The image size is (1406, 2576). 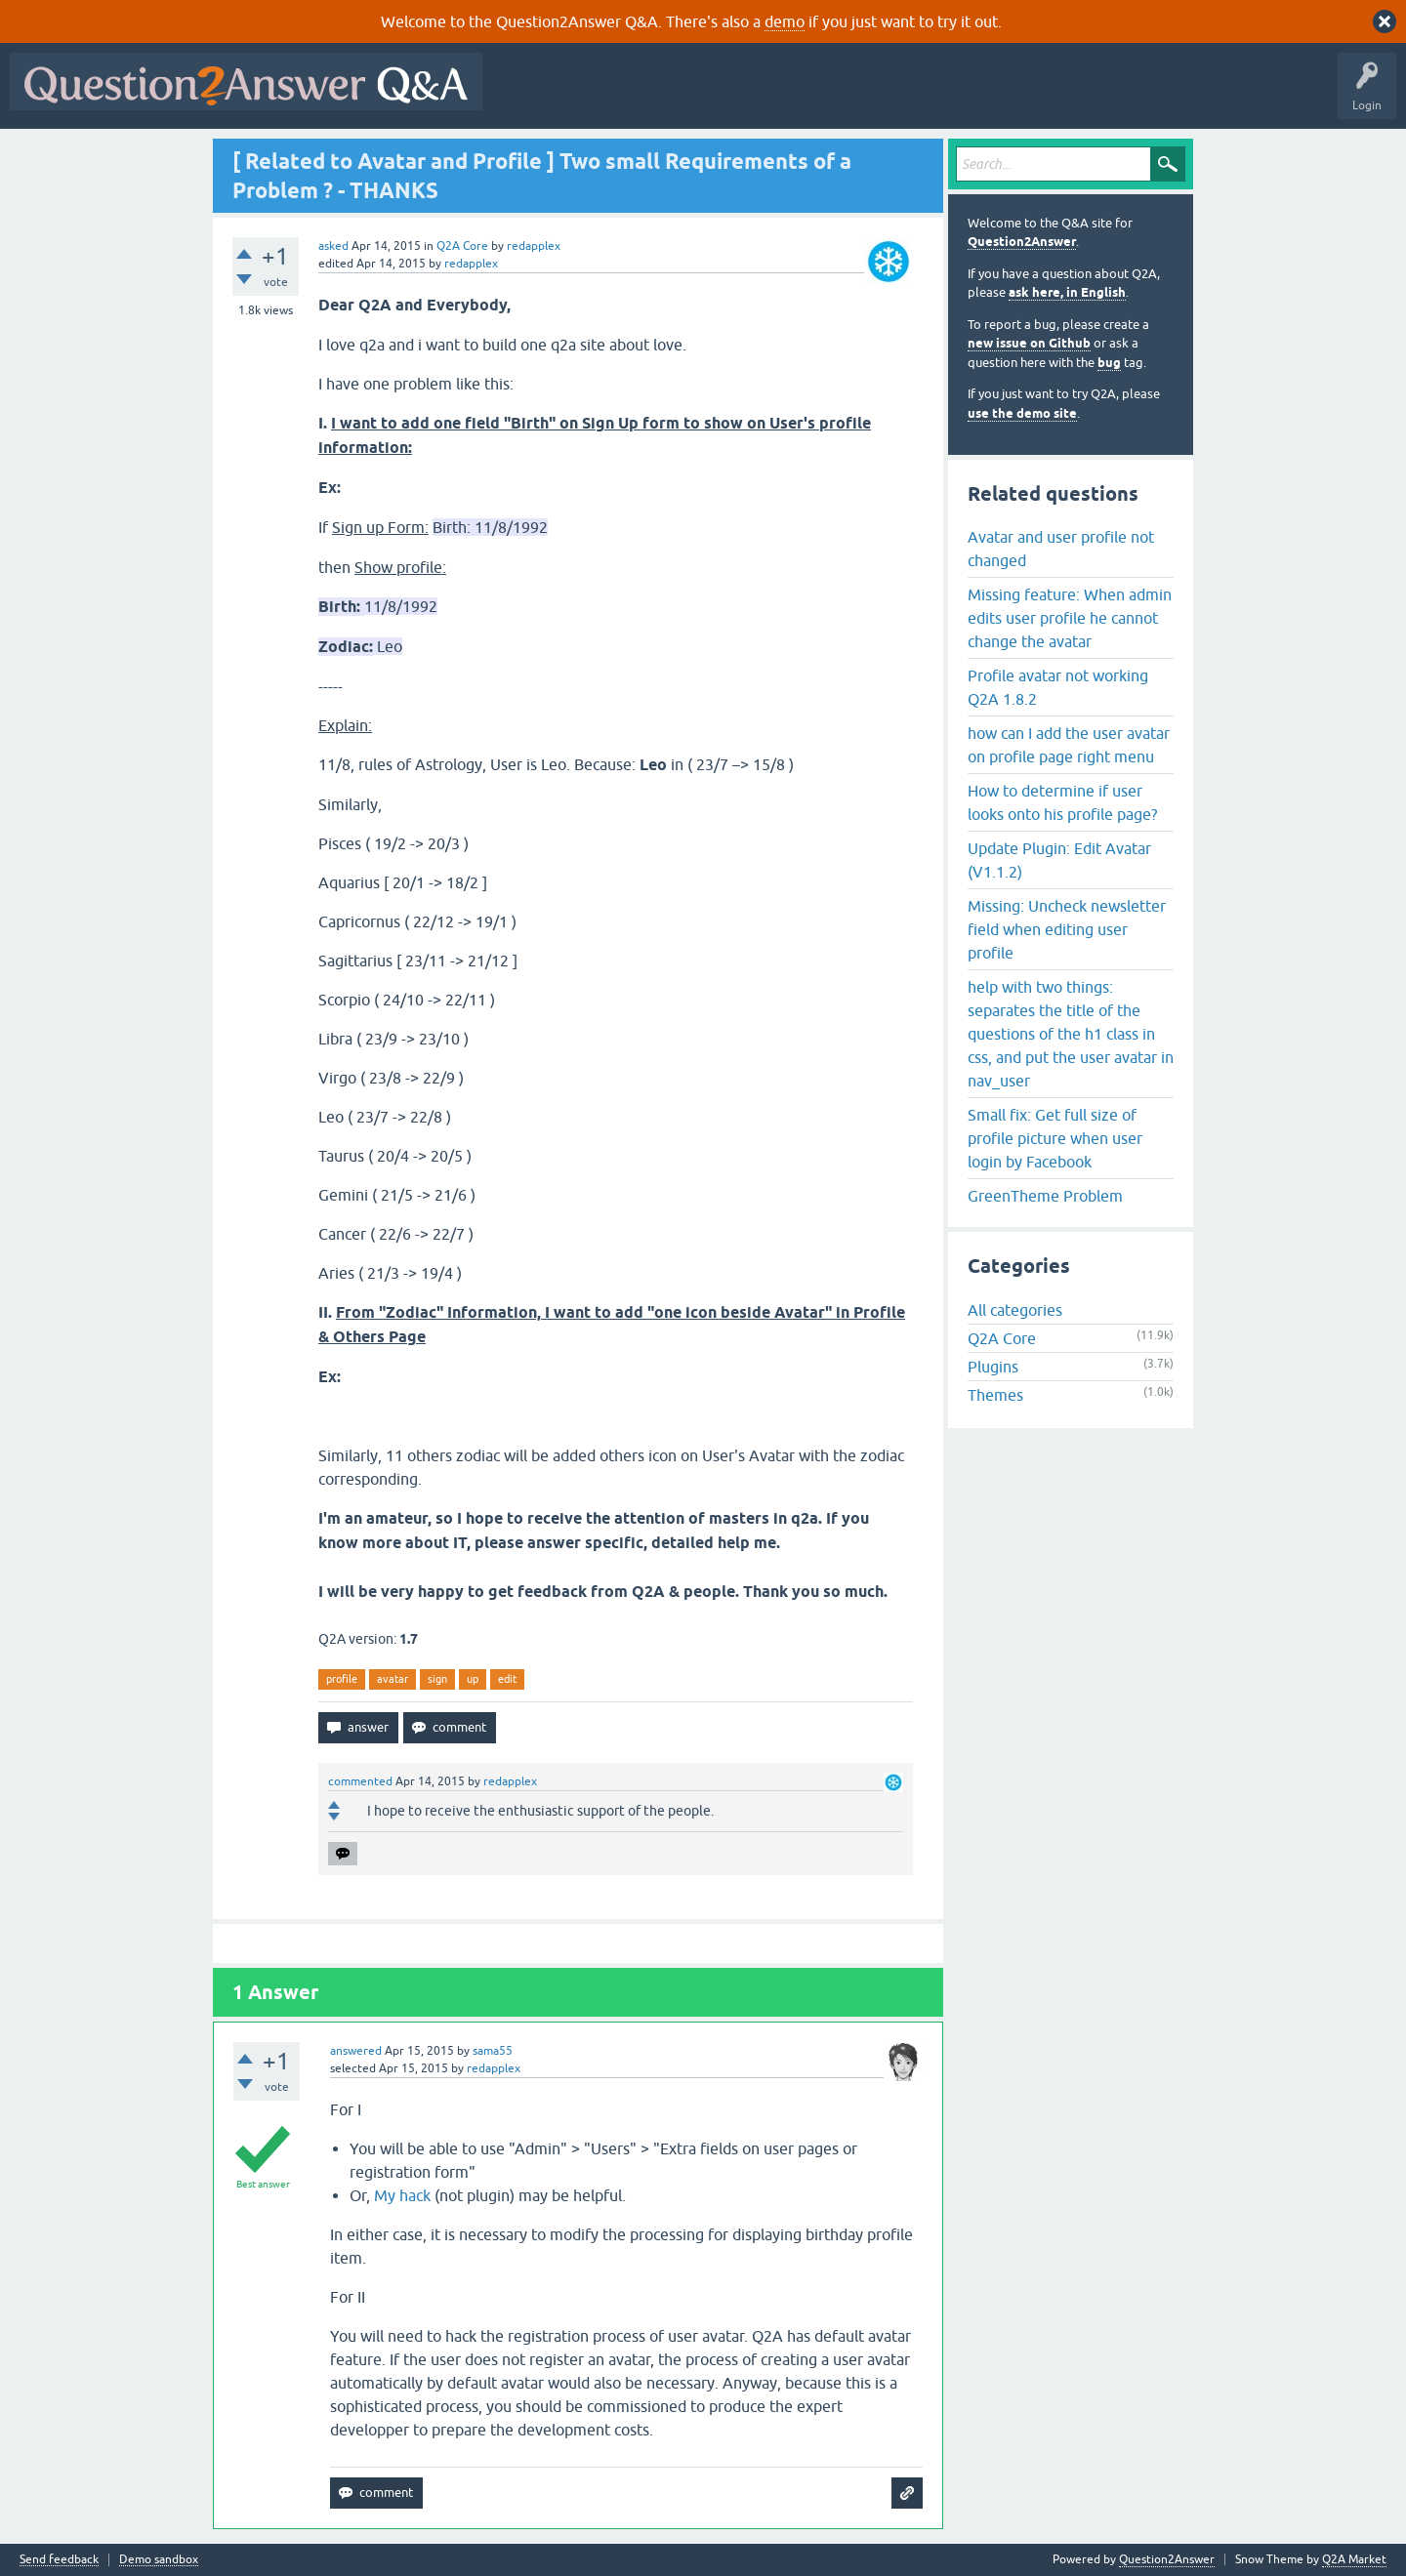 What do you see at coordinates (995, 1395) in the screenshot?
I see `Themes` at bounding box center [995, 1395].